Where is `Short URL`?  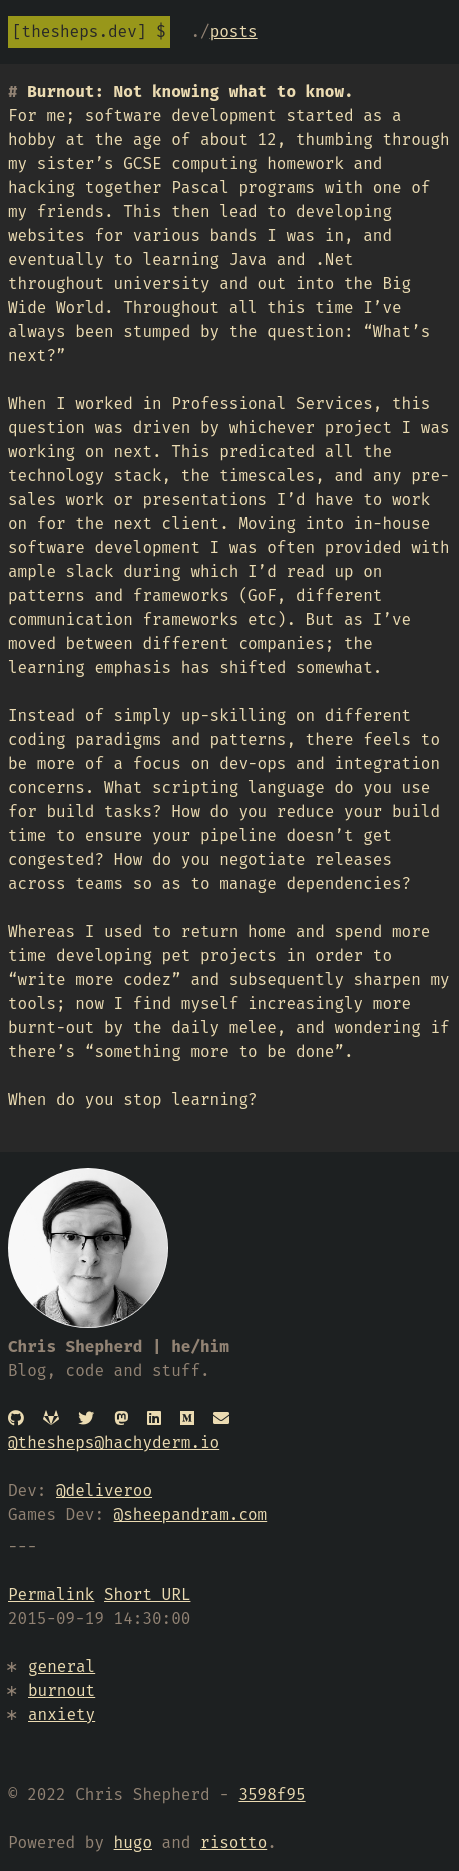
Short URL is located at coordinates (147, 1594).